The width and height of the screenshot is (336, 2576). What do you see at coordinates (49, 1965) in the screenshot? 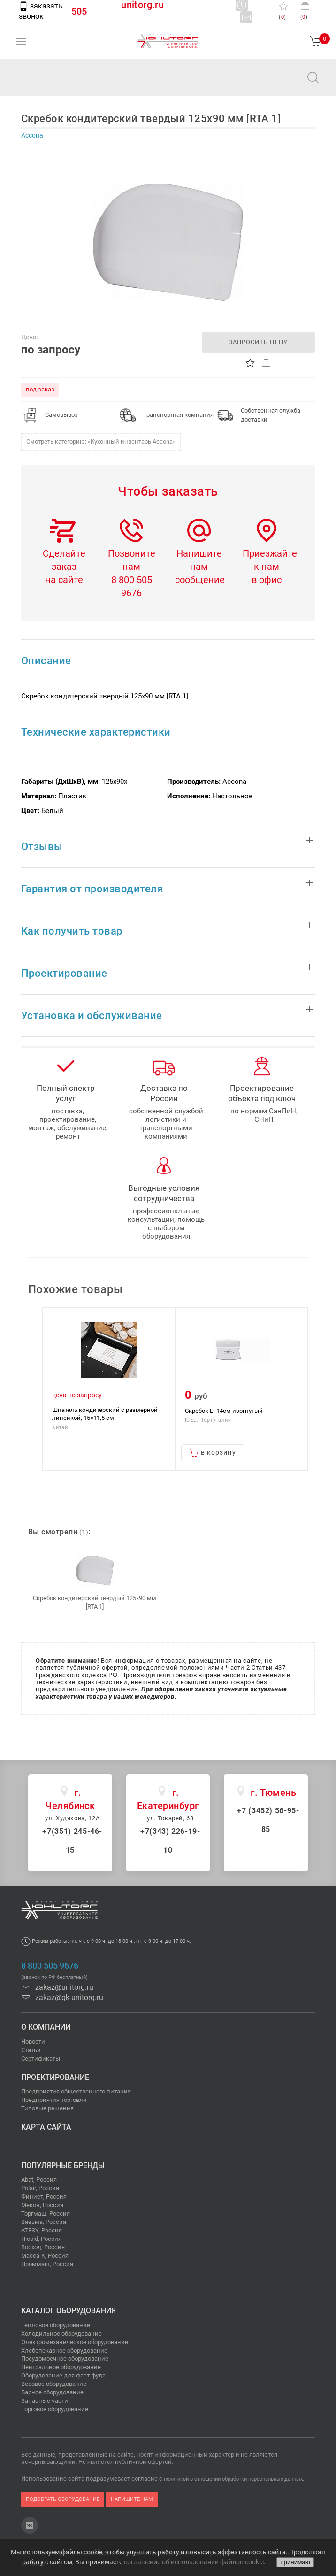
I see `8 800 505 9676` at bounding box center [49, 1965].